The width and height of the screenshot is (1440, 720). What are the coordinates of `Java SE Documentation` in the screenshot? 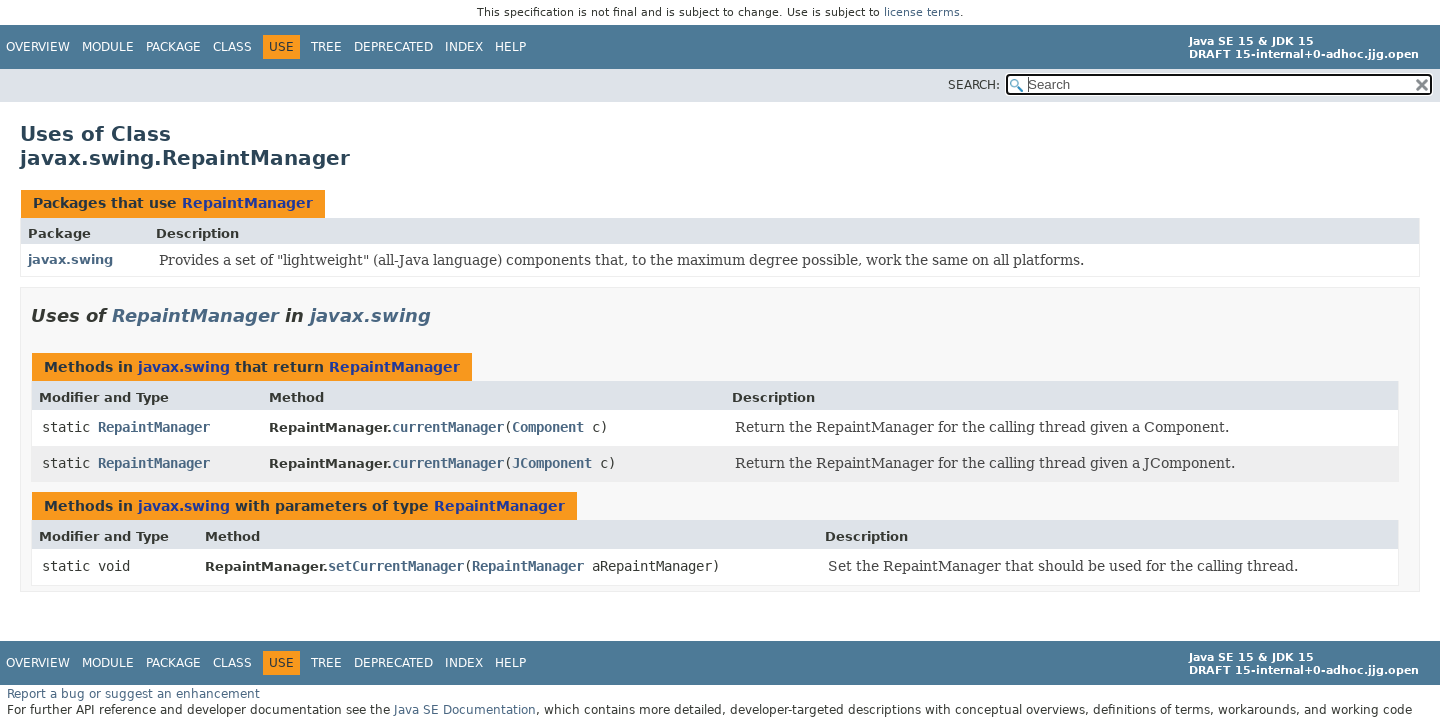 It's located at (465, 710).